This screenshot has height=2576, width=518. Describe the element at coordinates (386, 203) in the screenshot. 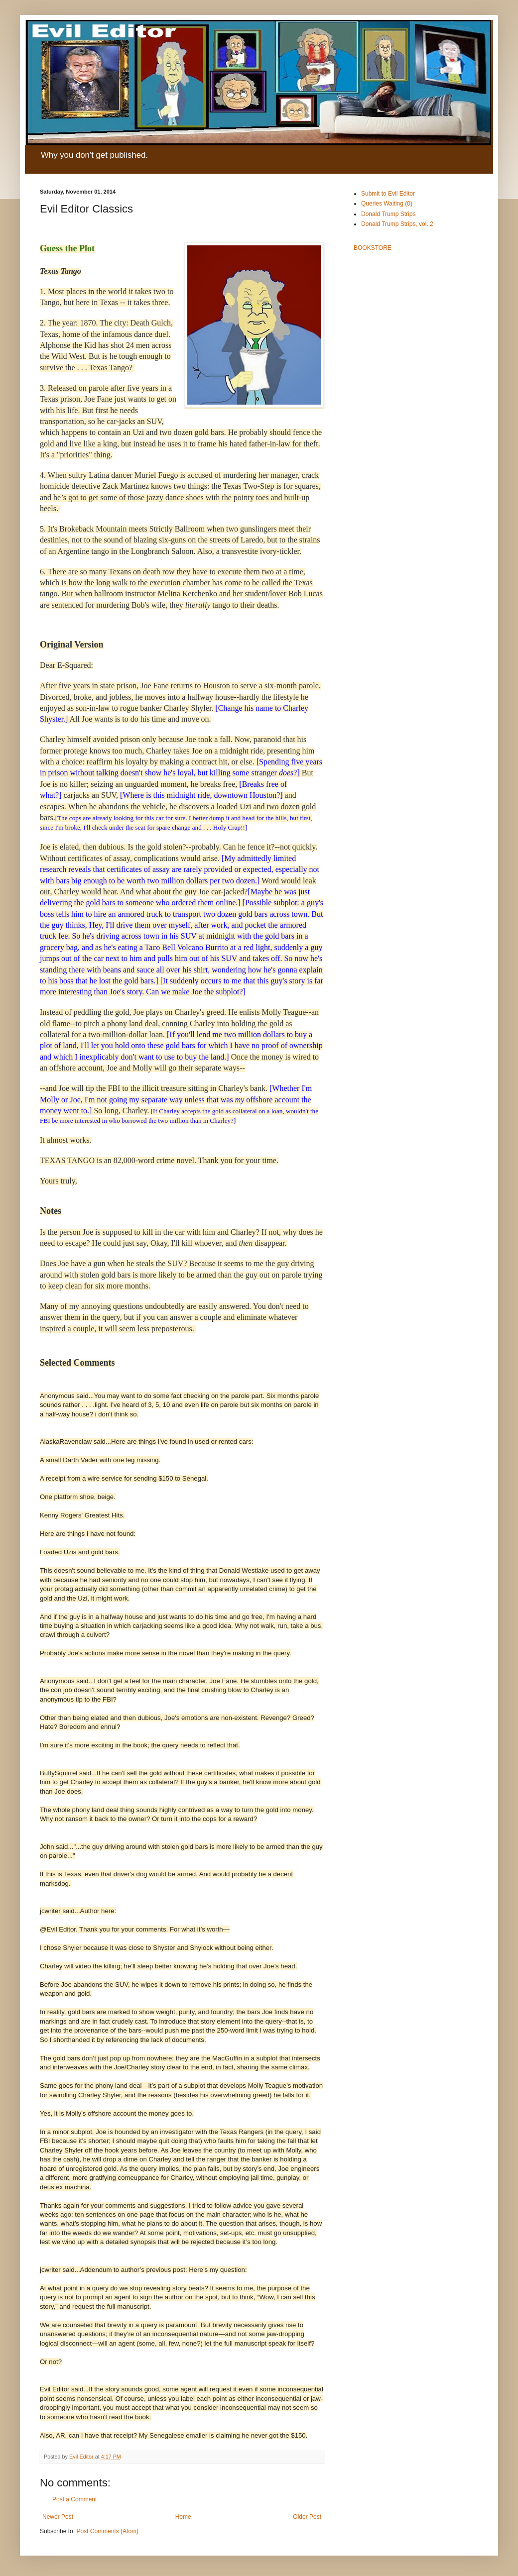

I see `Queries Waiting (0)` at that location.